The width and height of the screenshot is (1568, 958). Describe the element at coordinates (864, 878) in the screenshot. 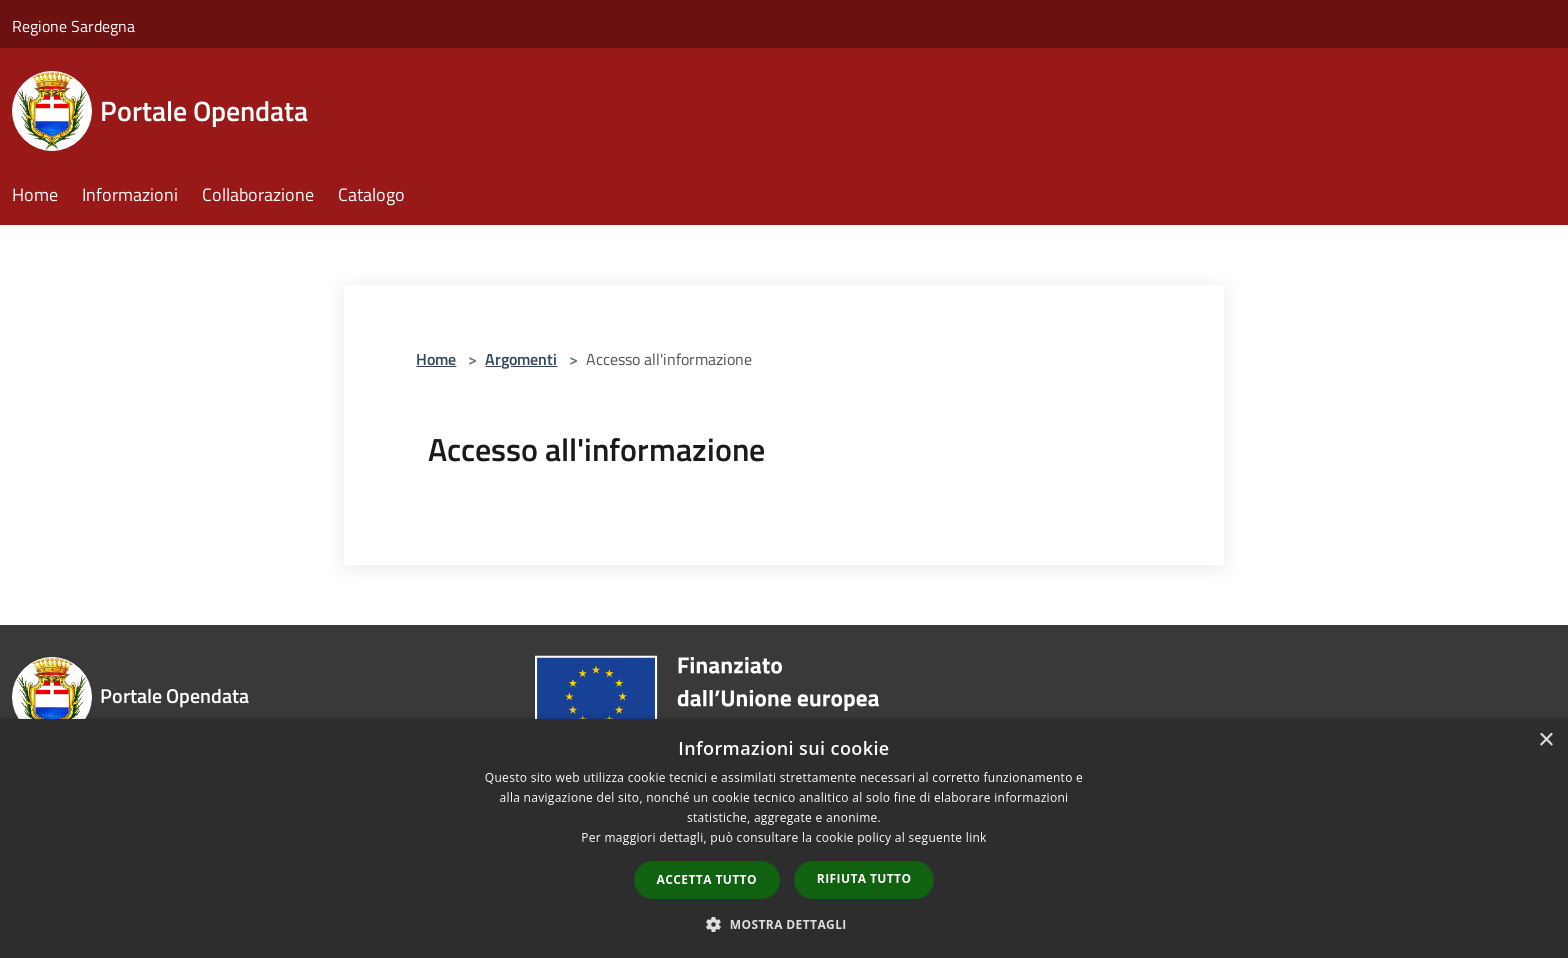

I see `Rifiuta tutto [button]` at that location.